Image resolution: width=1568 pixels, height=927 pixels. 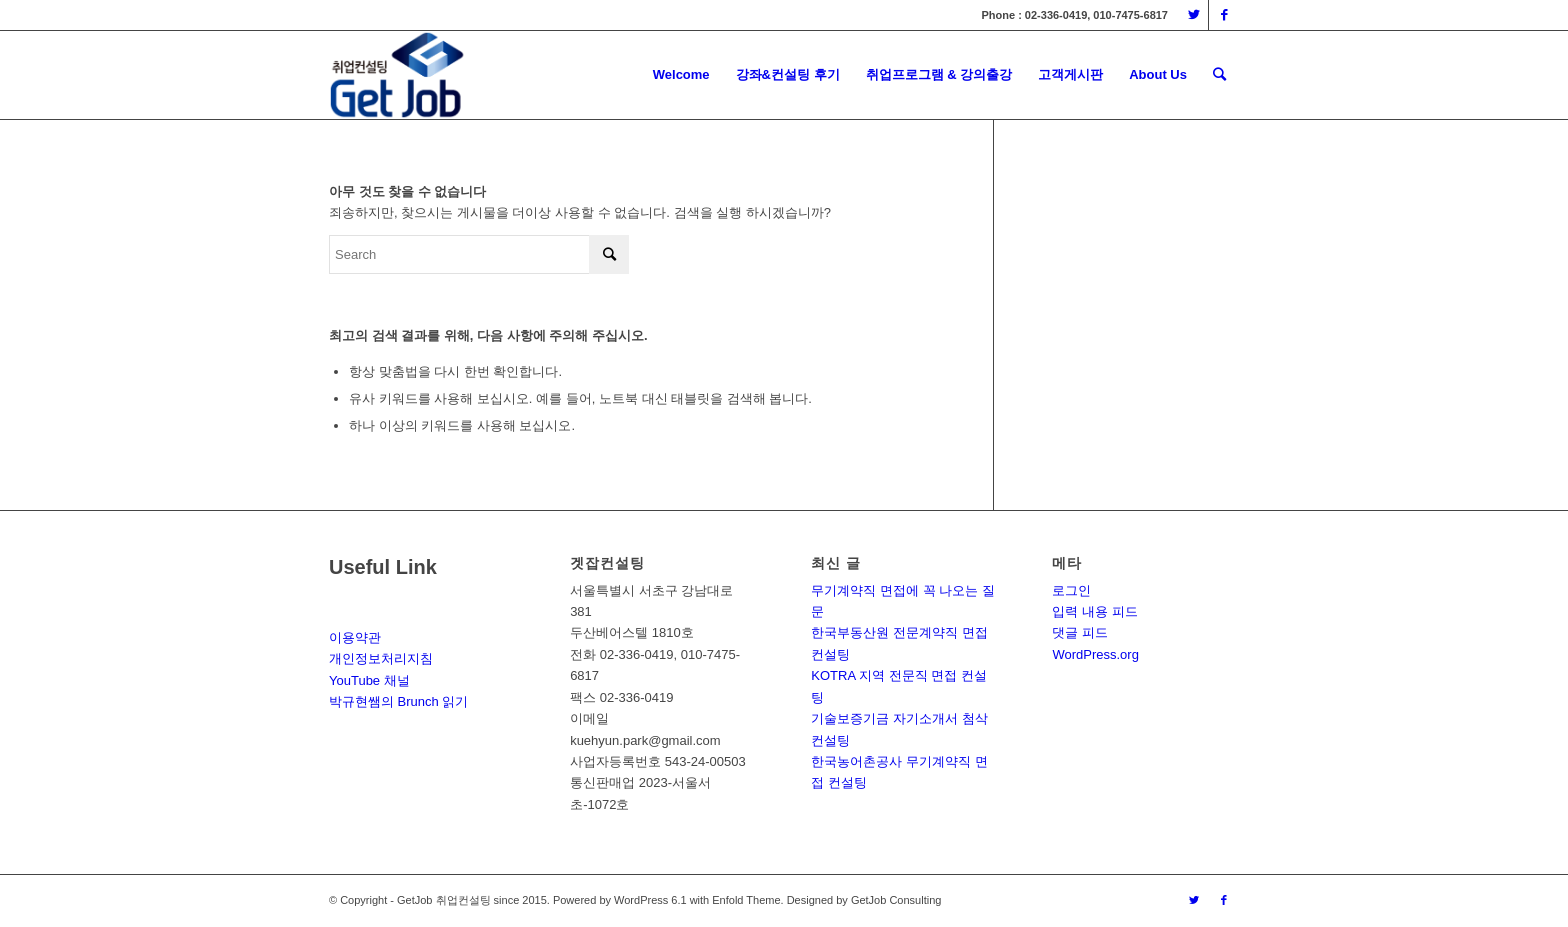 What do you see at coordinates (1193, 15) in the screenshot?
I see `[Link to Twitter]` at bounding box center [1193, 15].